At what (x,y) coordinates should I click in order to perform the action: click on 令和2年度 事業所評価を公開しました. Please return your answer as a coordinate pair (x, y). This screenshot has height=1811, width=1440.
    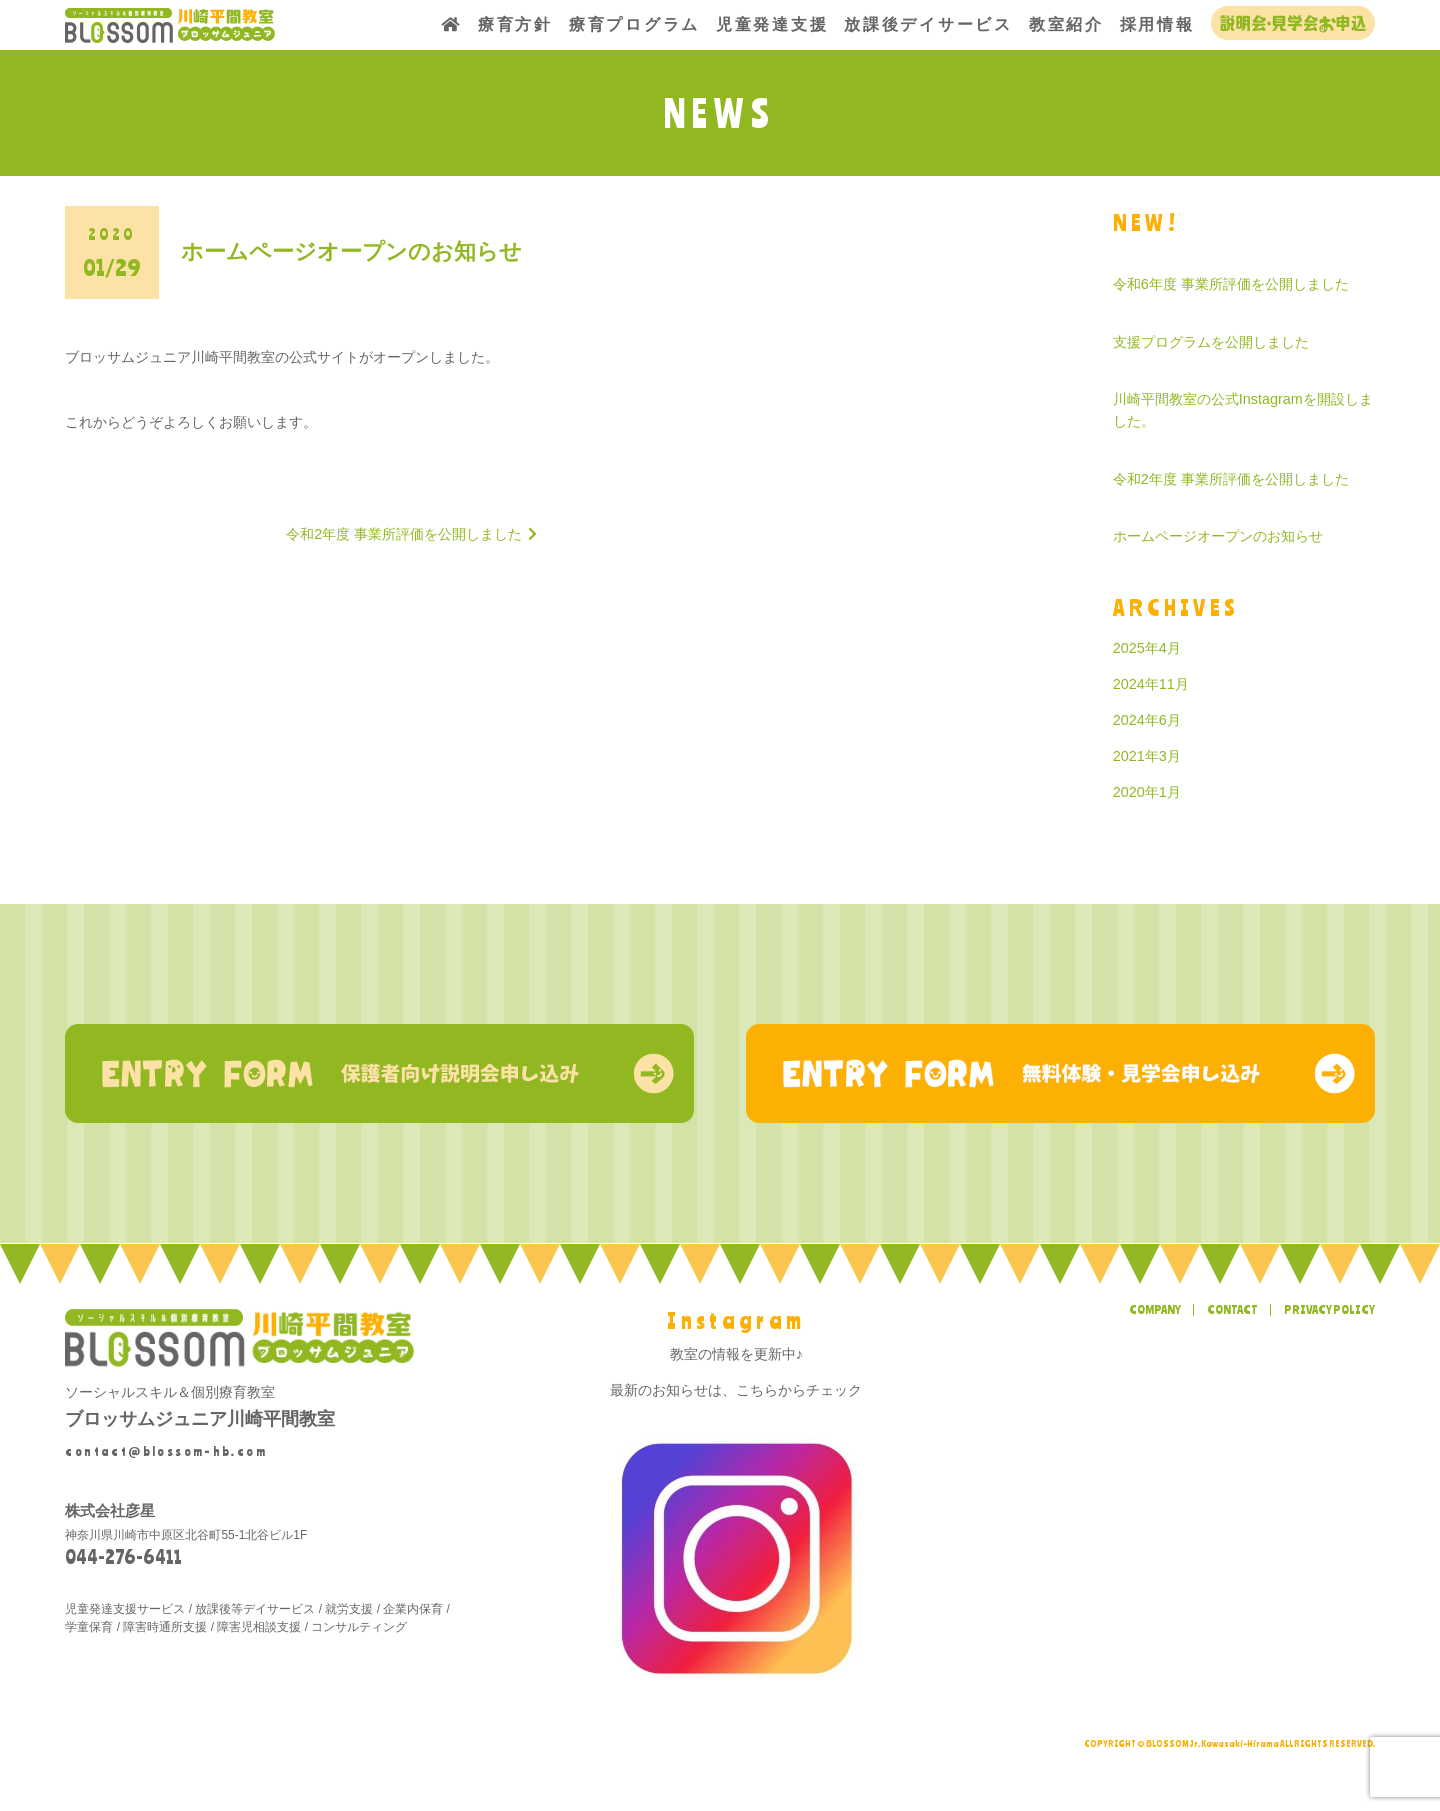
    Looking at the image, I should click on (1231, 479).